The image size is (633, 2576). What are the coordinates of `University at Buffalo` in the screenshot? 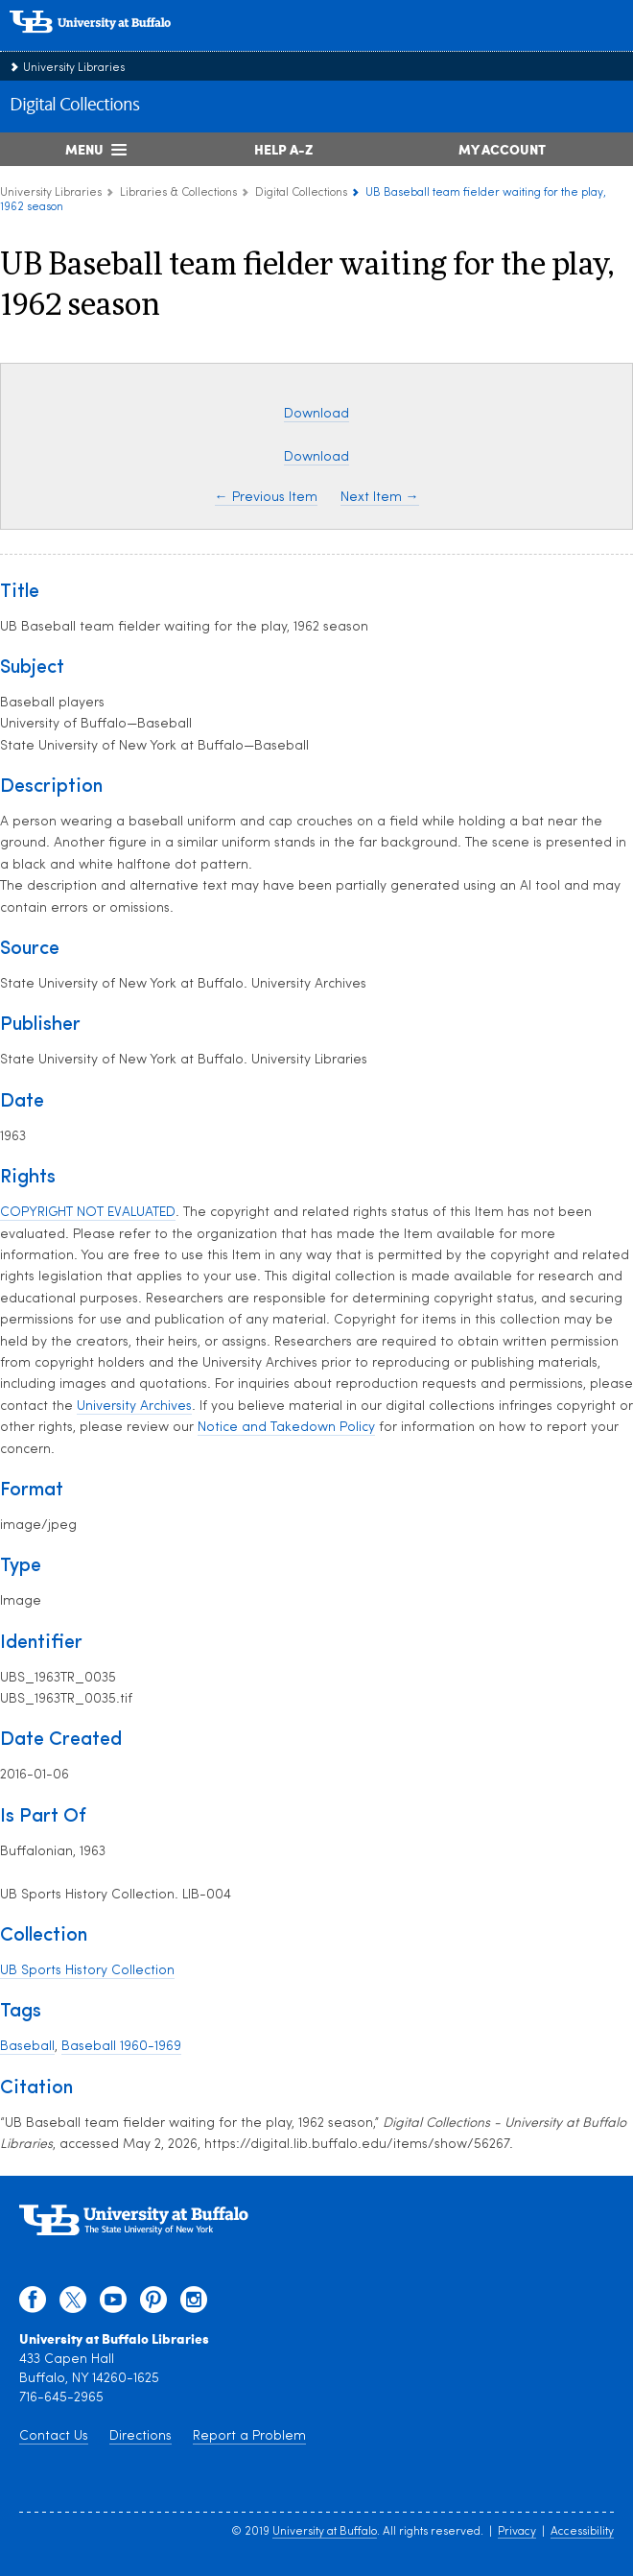 It's located at (324, 2532).